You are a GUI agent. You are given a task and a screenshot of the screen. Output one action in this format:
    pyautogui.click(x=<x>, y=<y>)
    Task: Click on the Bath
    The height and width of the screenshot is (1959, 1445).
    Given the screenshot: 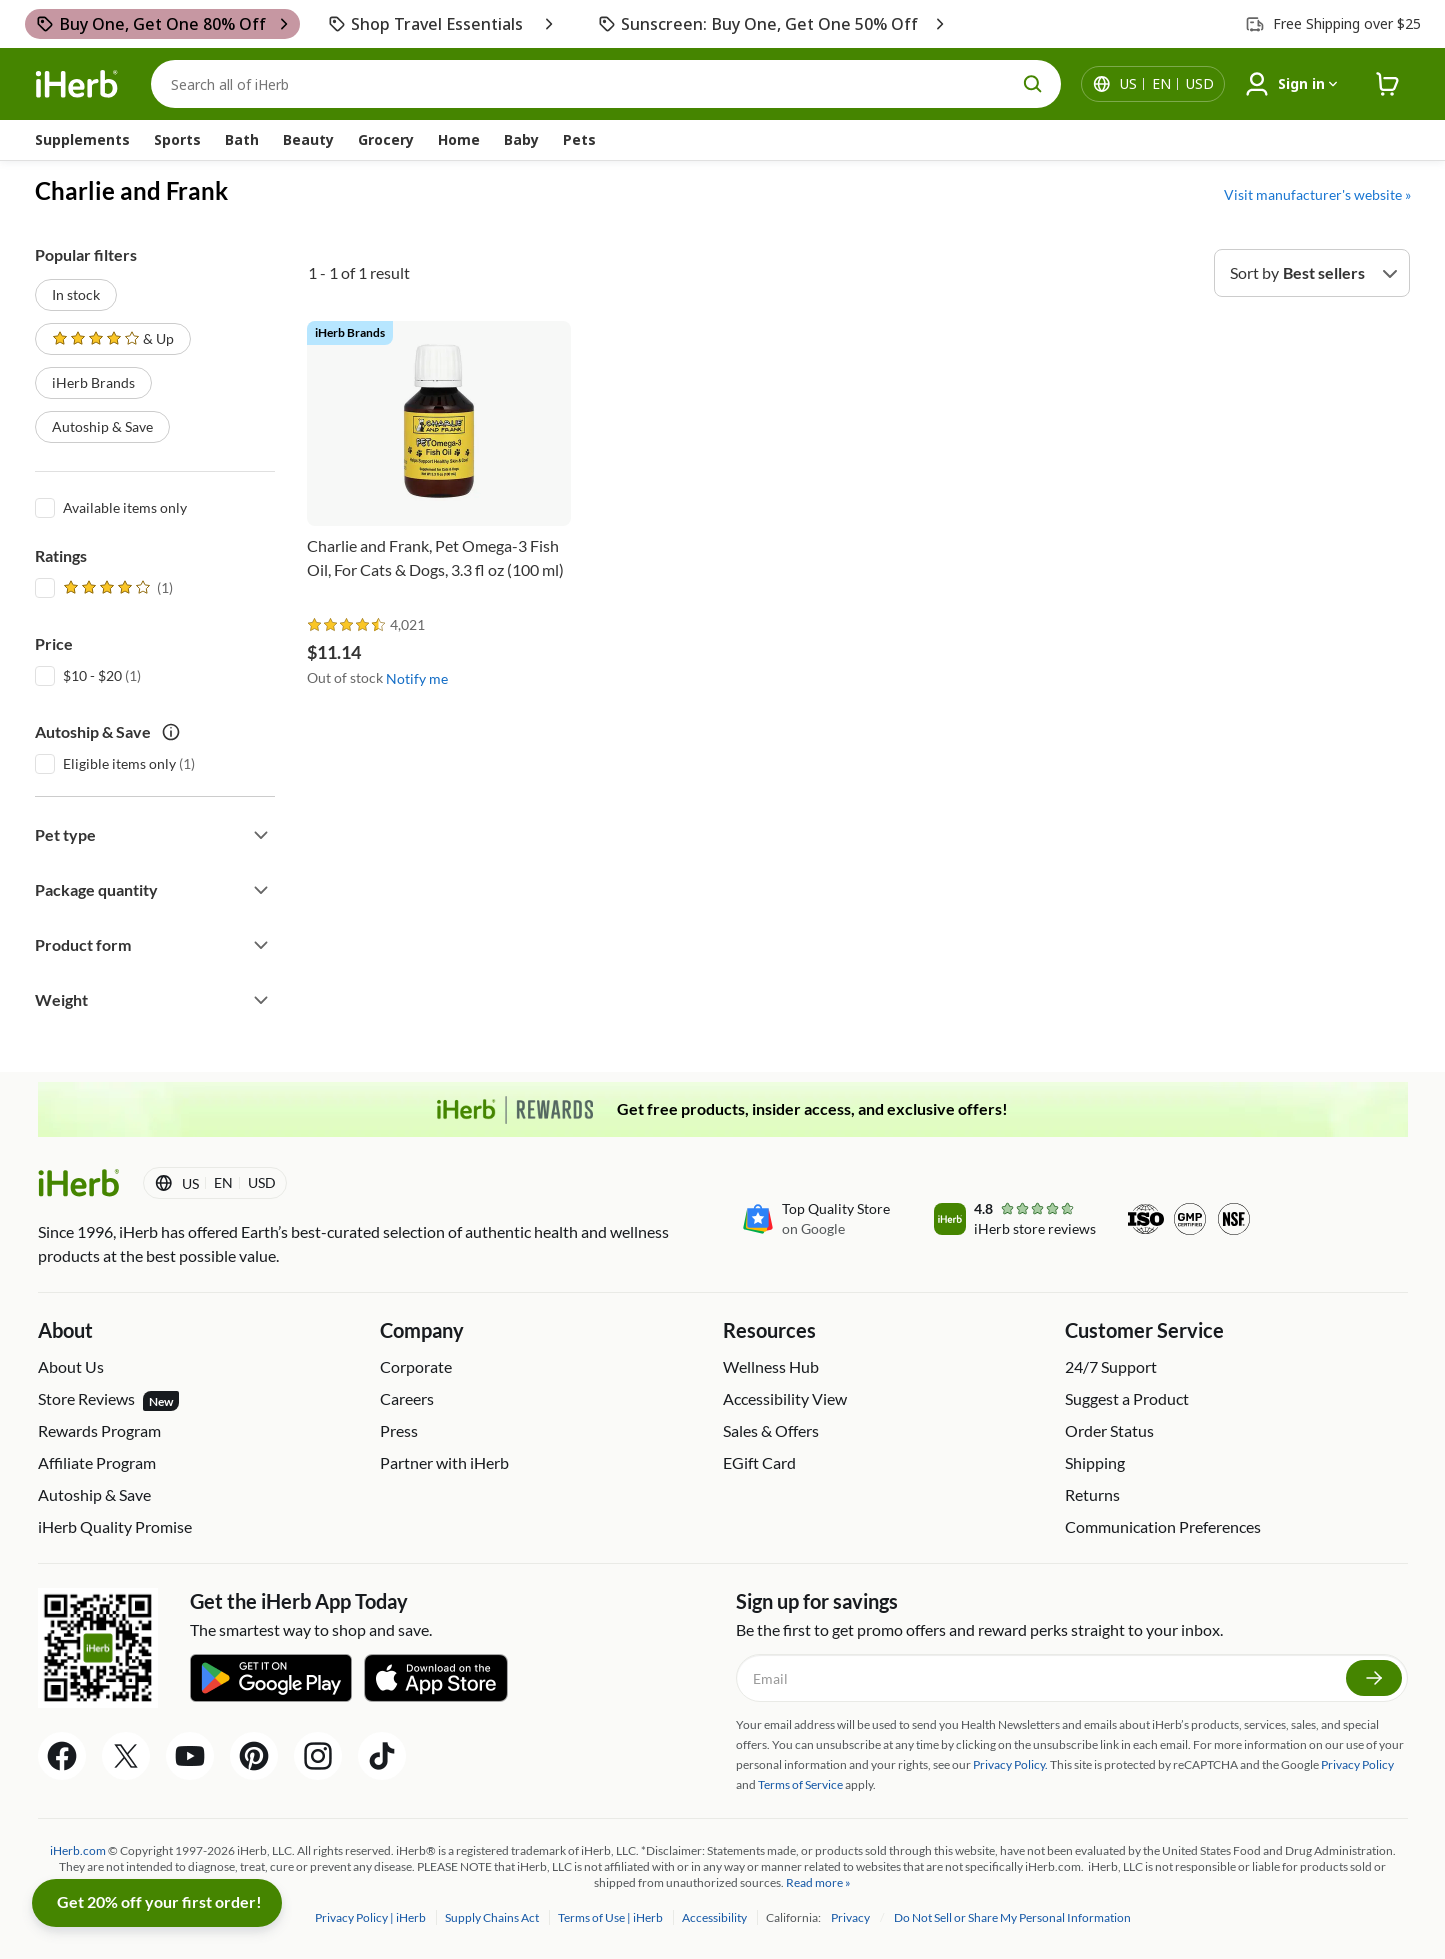 What is the action you would take?
    pyautogui.click(x=242, y=139)
    